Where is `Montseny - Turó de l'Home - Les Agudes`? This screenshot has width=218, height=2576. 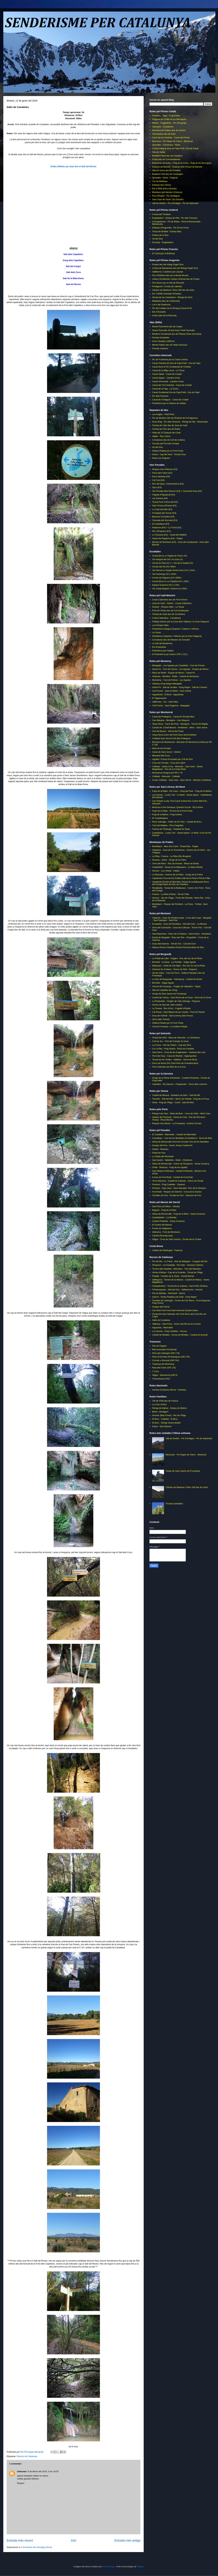 Montseny - Turó de l'Home - Les Agudes is located at coordinates (171, 680).